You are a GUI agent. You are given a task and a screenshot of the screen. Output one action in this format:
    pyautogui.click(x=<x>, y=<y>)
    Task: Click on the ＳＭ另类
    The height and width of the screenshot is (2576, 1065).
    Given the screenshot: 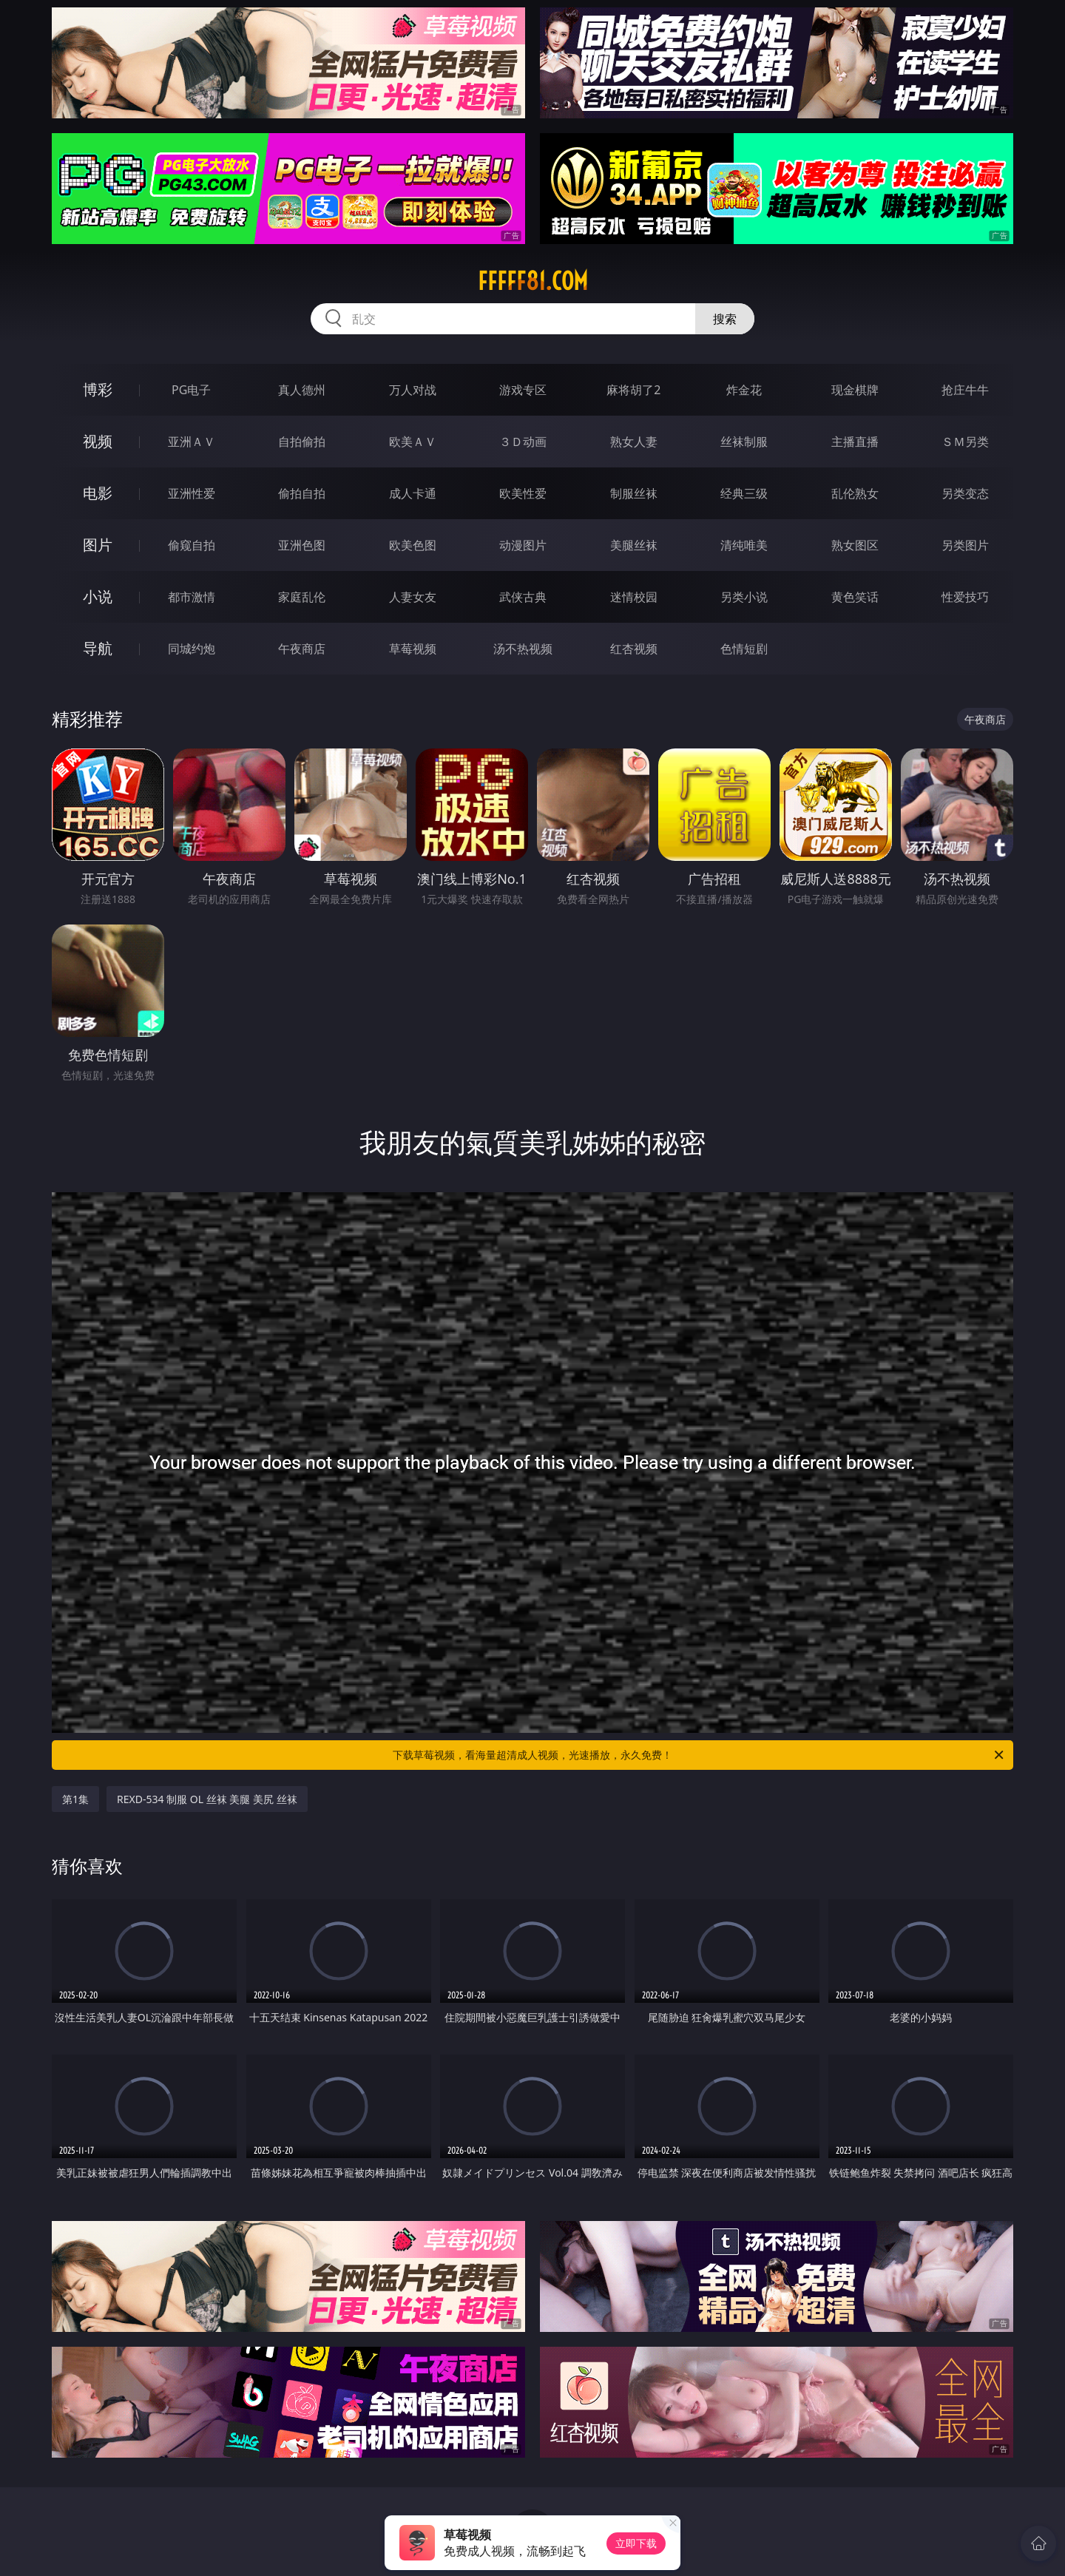 What is the action you would take?
    pyautogui.click(x=965, y=441)
    